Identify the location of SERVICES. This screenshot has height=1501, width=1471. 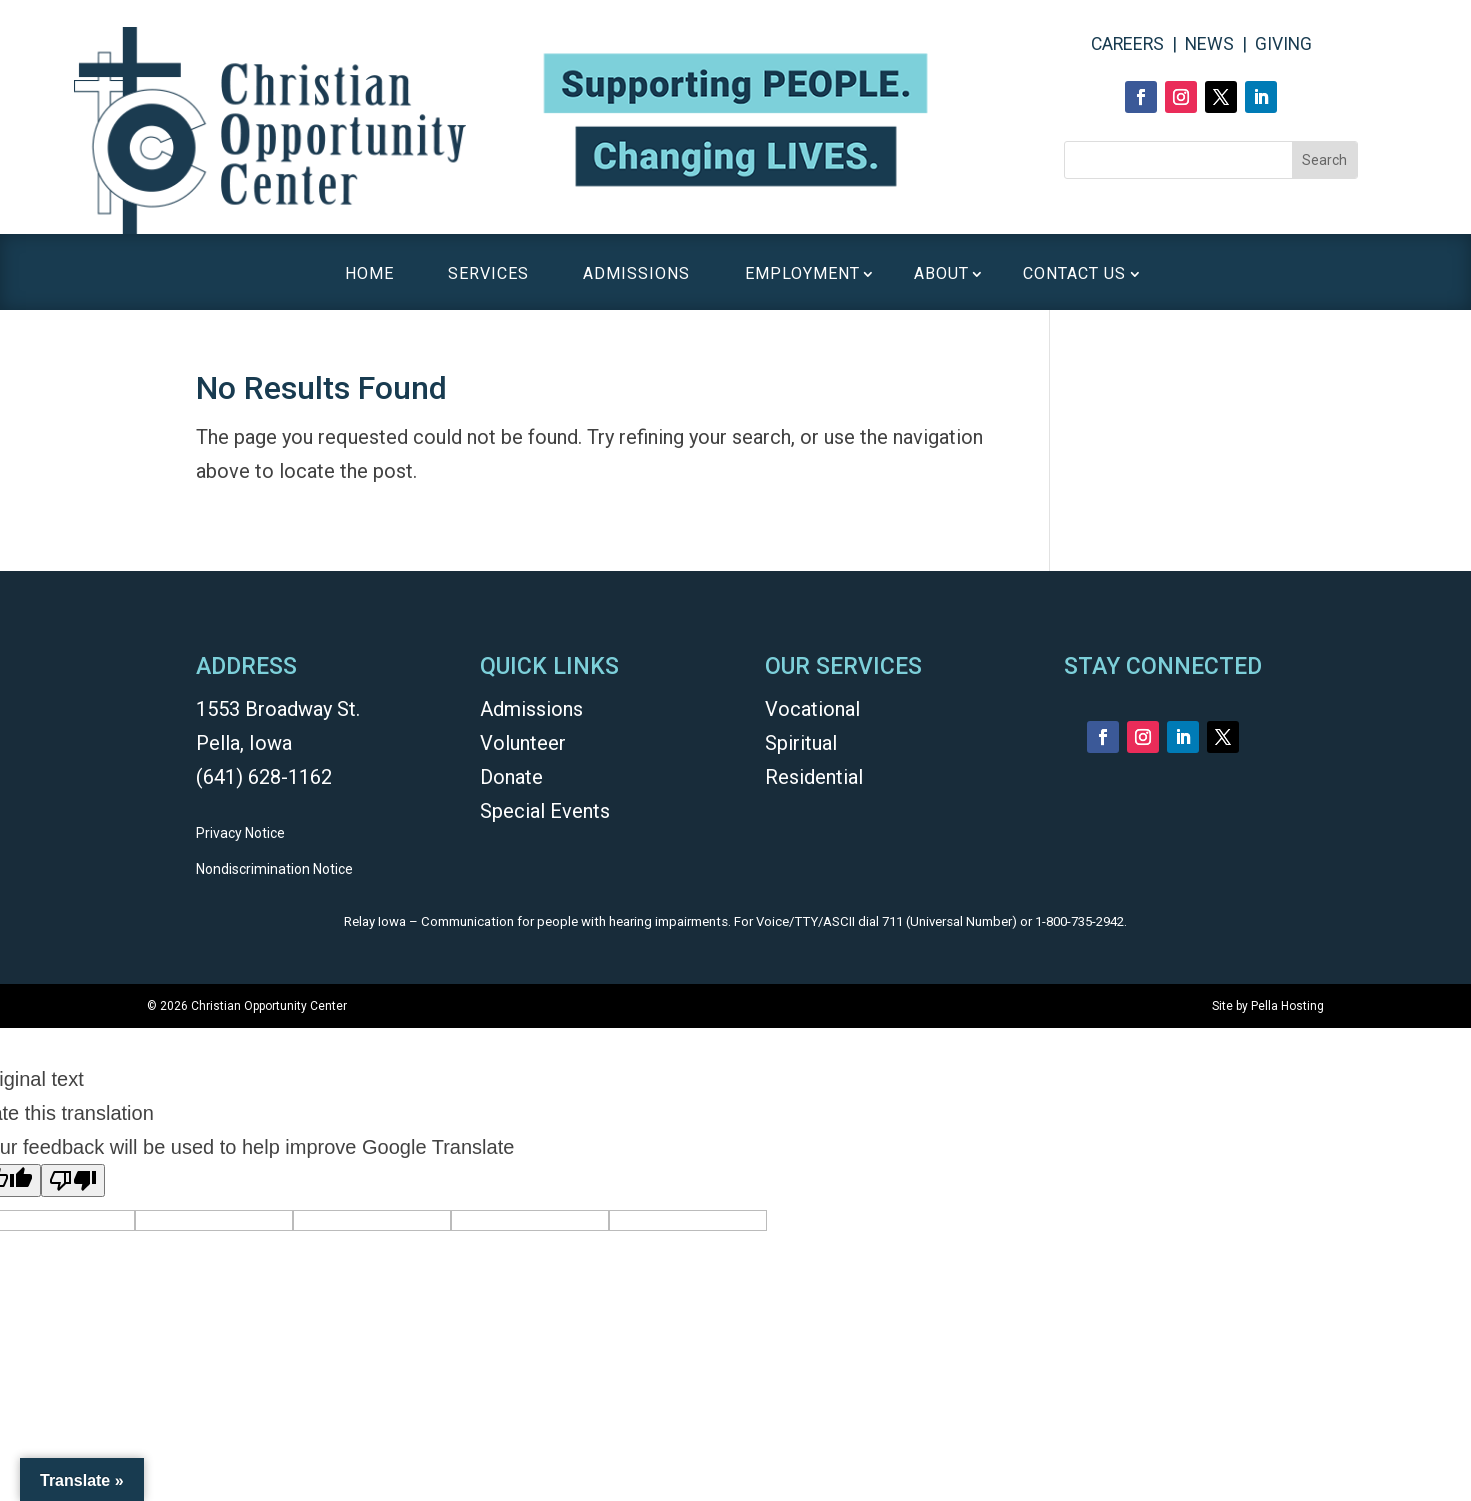
(488, 275).